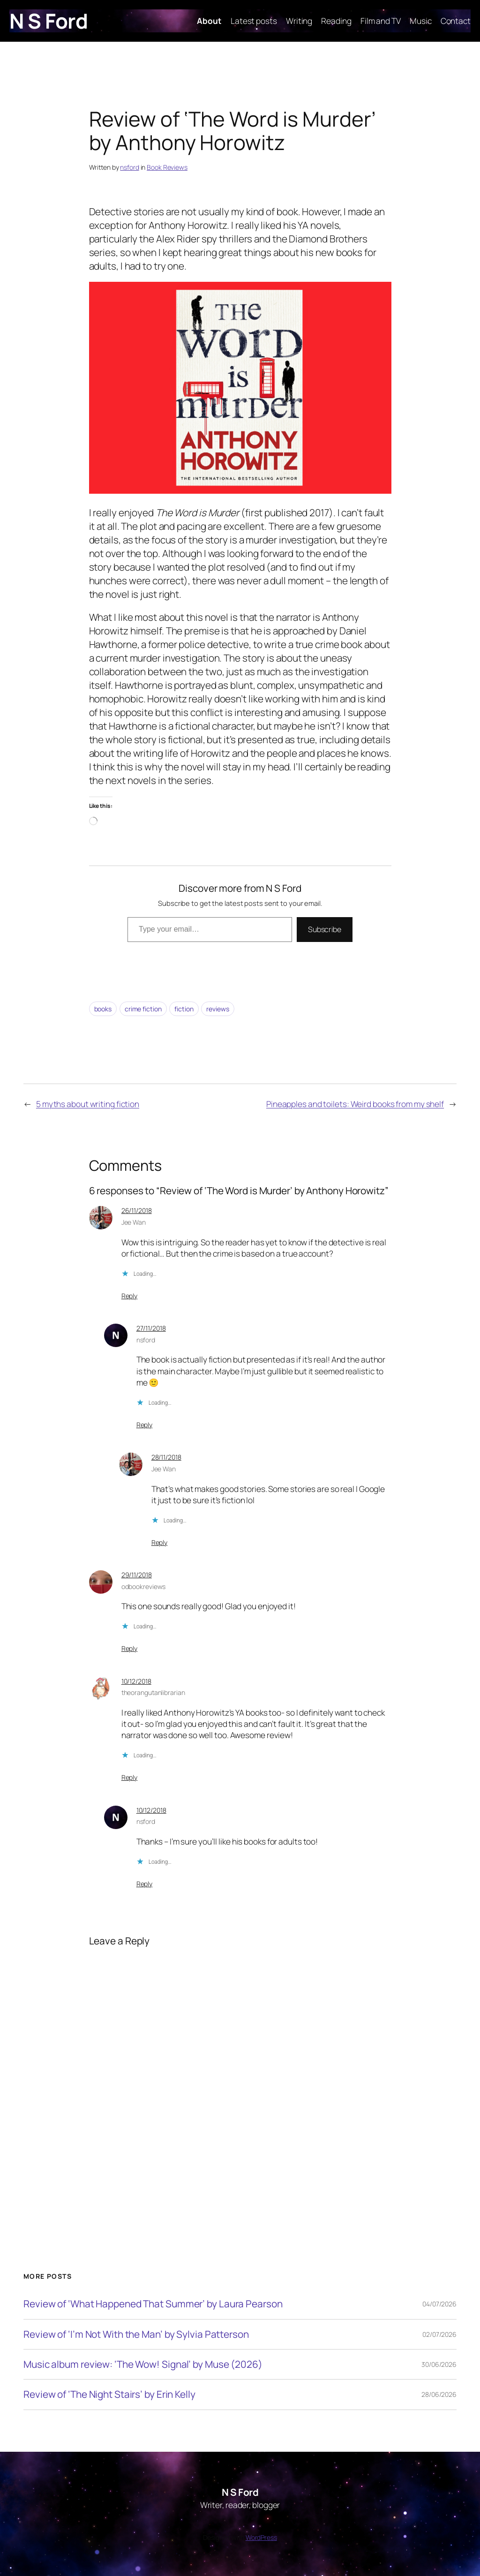  Describe the element at coordinates (166, 1457) in the screenshot. I see `28/11/2018` at that location.